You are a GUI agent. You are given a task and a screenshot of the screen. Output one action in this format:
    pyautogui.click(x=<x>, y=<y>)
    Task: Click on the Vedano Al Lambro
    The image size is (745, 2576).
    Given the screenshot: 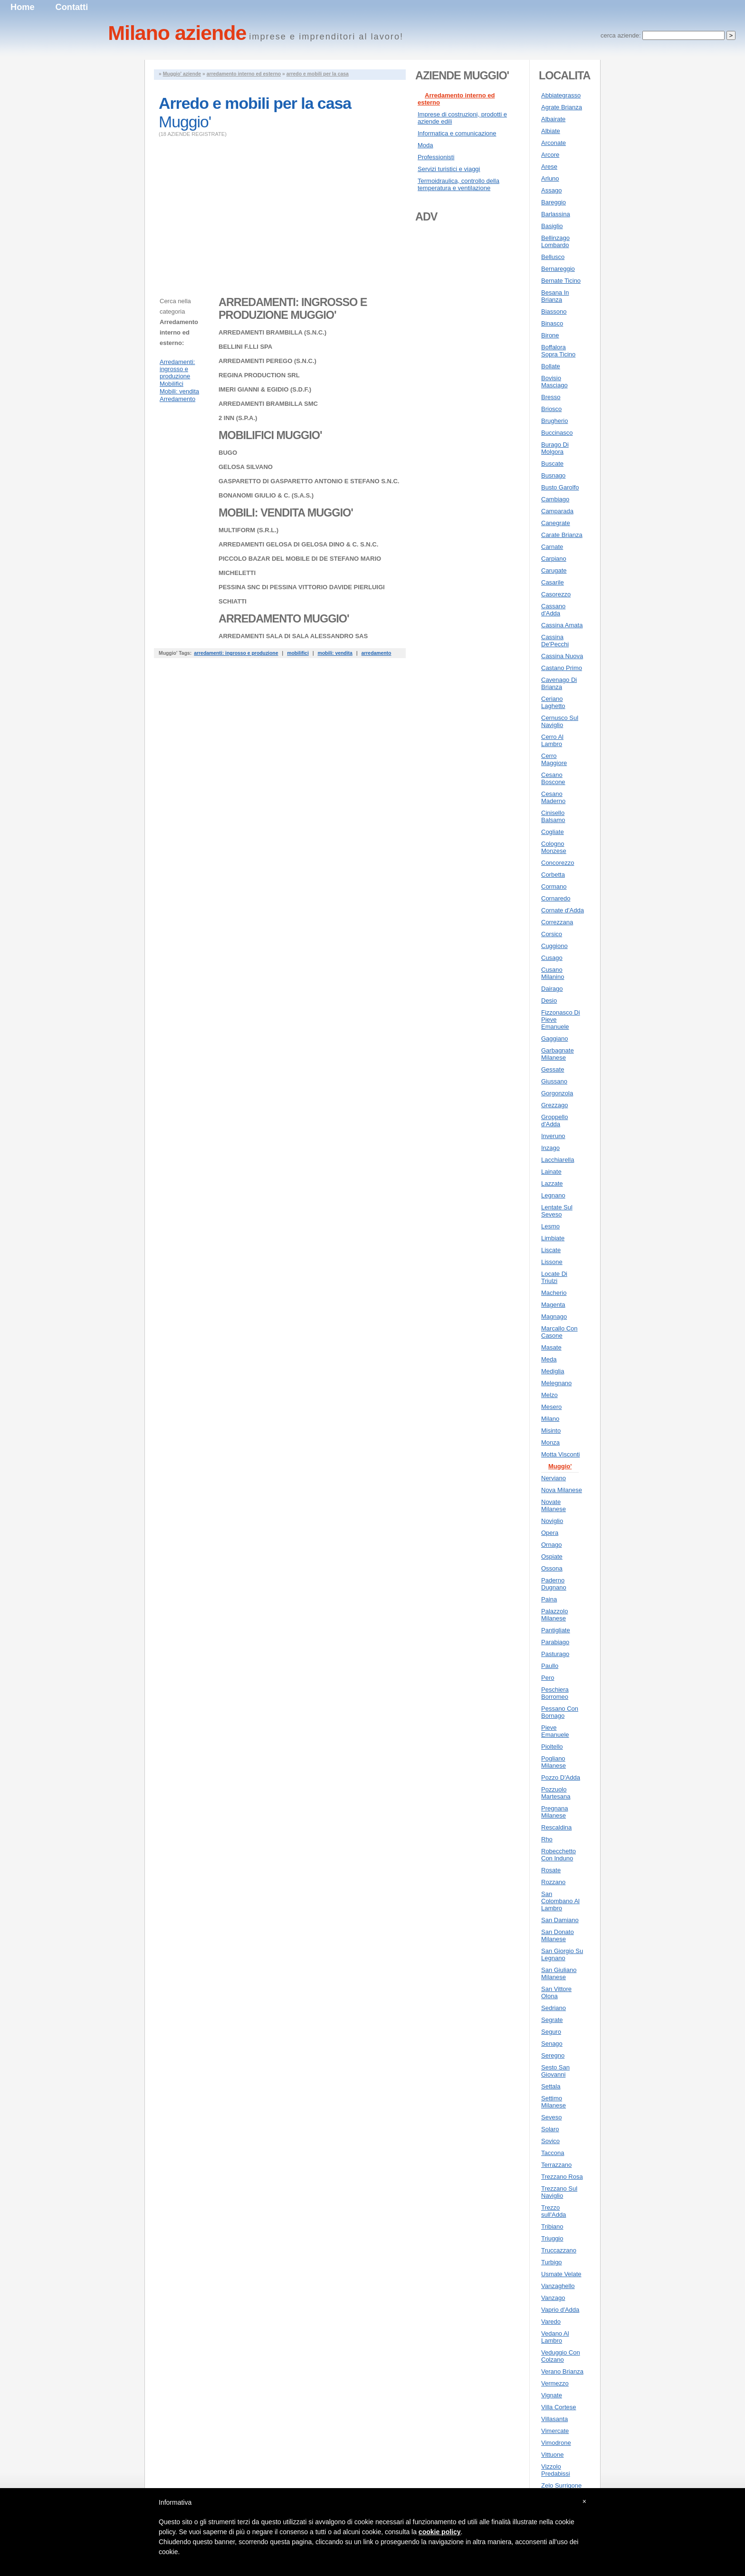 What is the action you would take?
    pyautogui.click(x=555, y=2337)
    